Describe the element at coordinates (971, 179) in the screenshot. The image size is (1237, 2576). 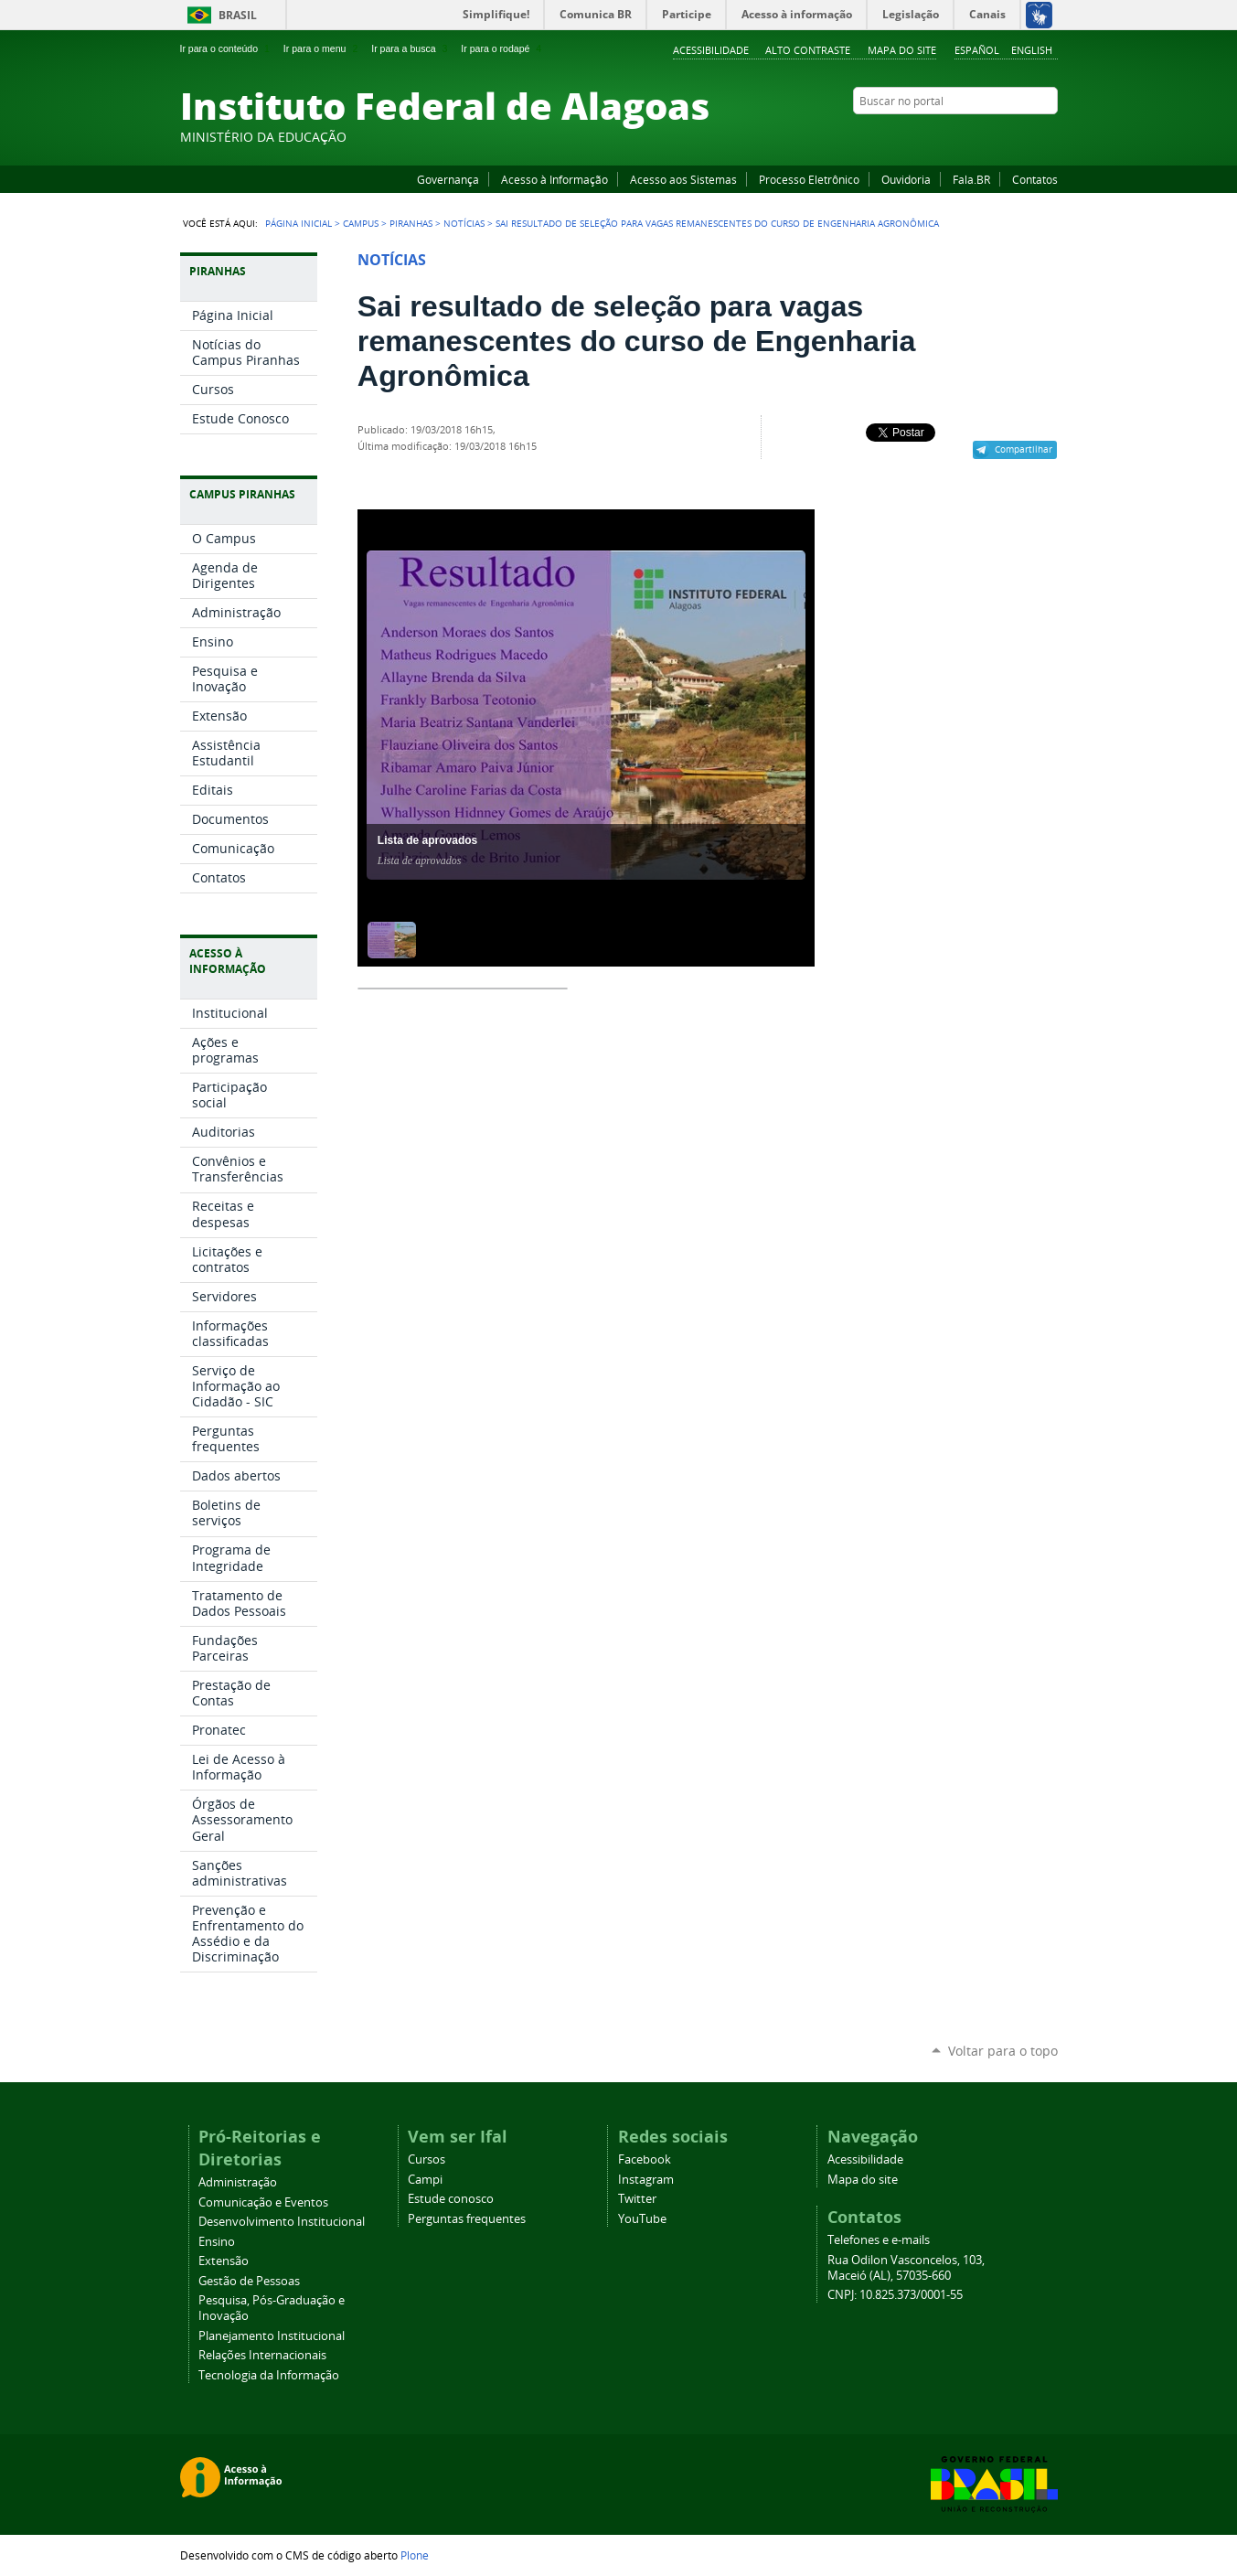
I see `Fala.BR` at that location.